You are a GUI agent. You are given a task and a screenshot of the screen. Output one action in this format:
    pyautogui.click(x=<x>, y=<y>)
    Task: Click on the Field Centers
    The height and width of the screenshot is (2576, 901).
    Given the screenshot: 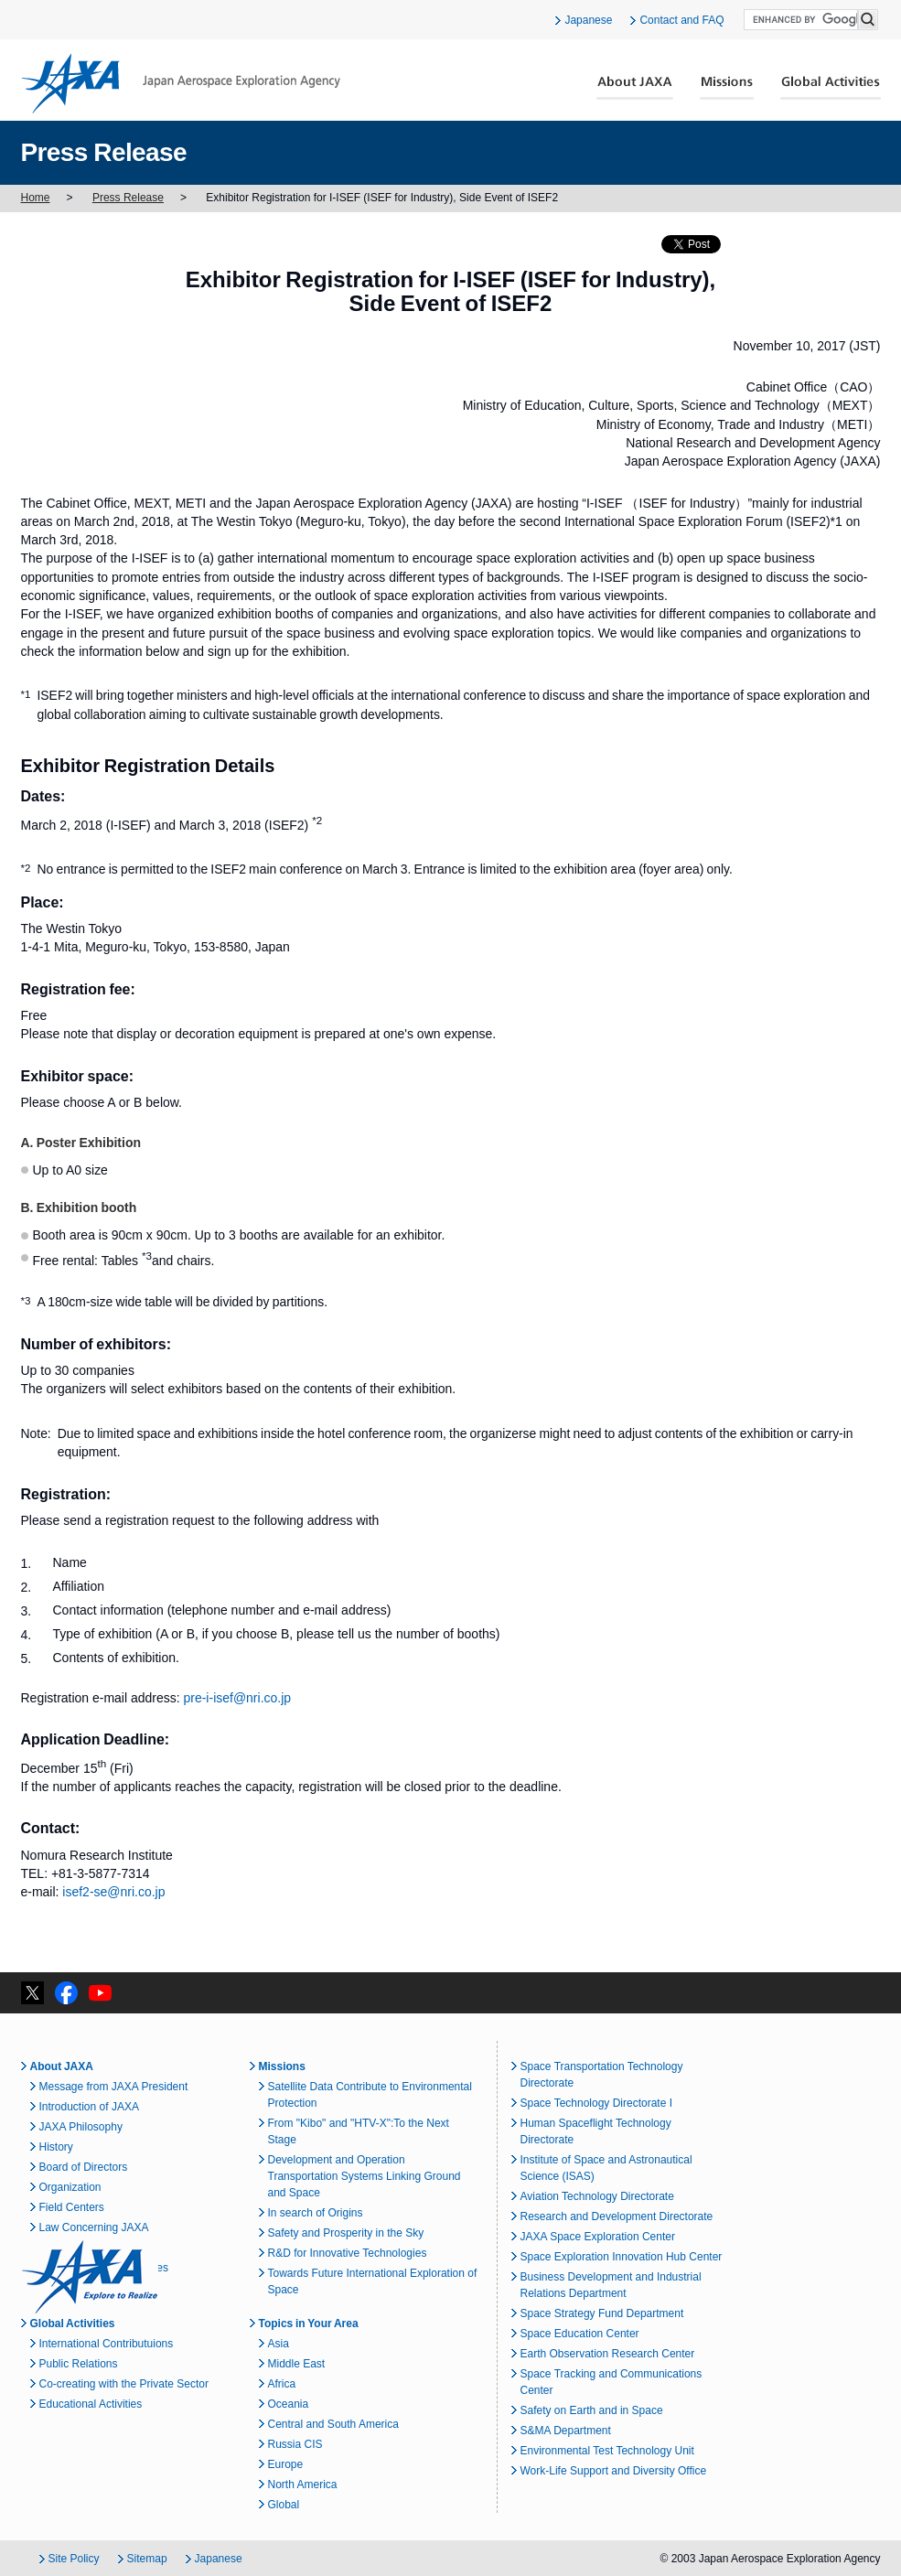 What is the action you would take?
    pyautogui.click(x=71, y=2207)
    